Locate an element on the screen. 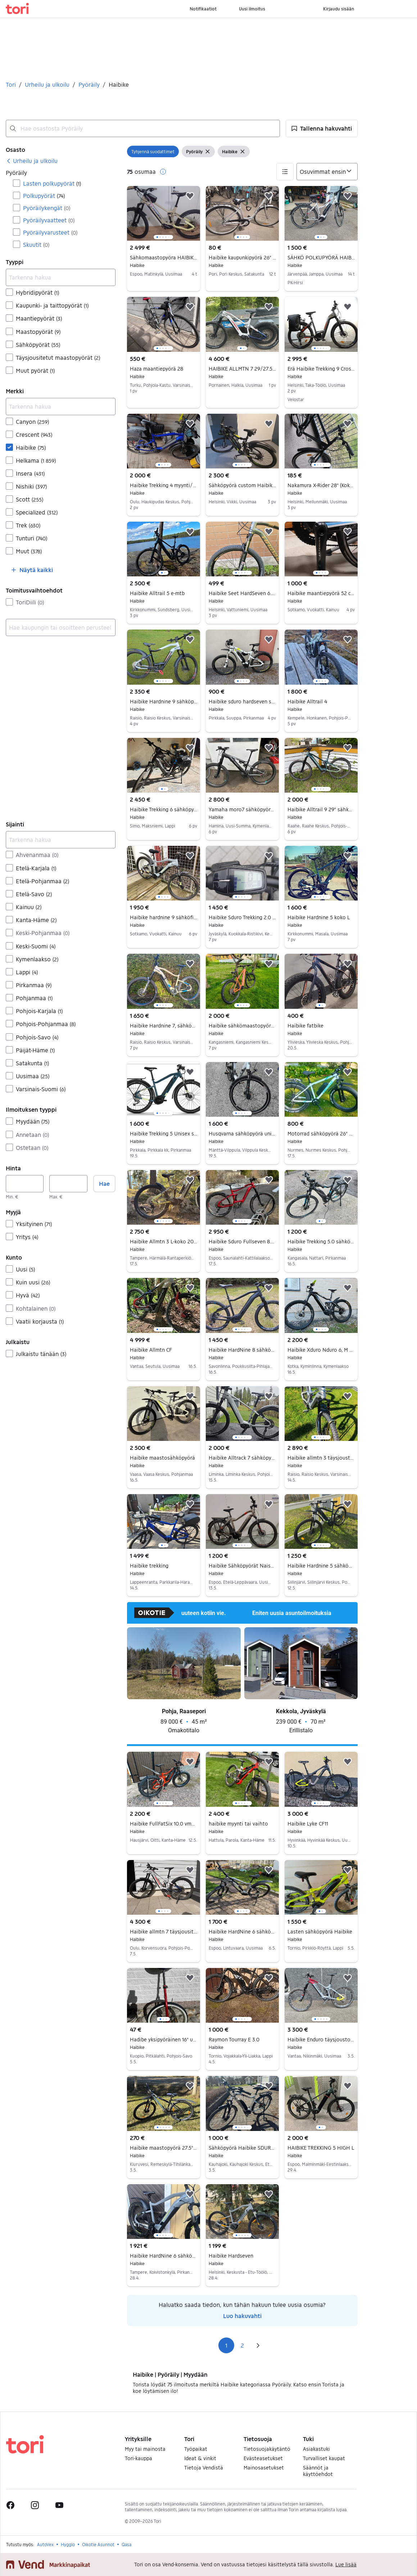 This screenshot has width=417, height=2576. Scott [Suodata Scott haun tulos] is located at coordinates (29, 499).